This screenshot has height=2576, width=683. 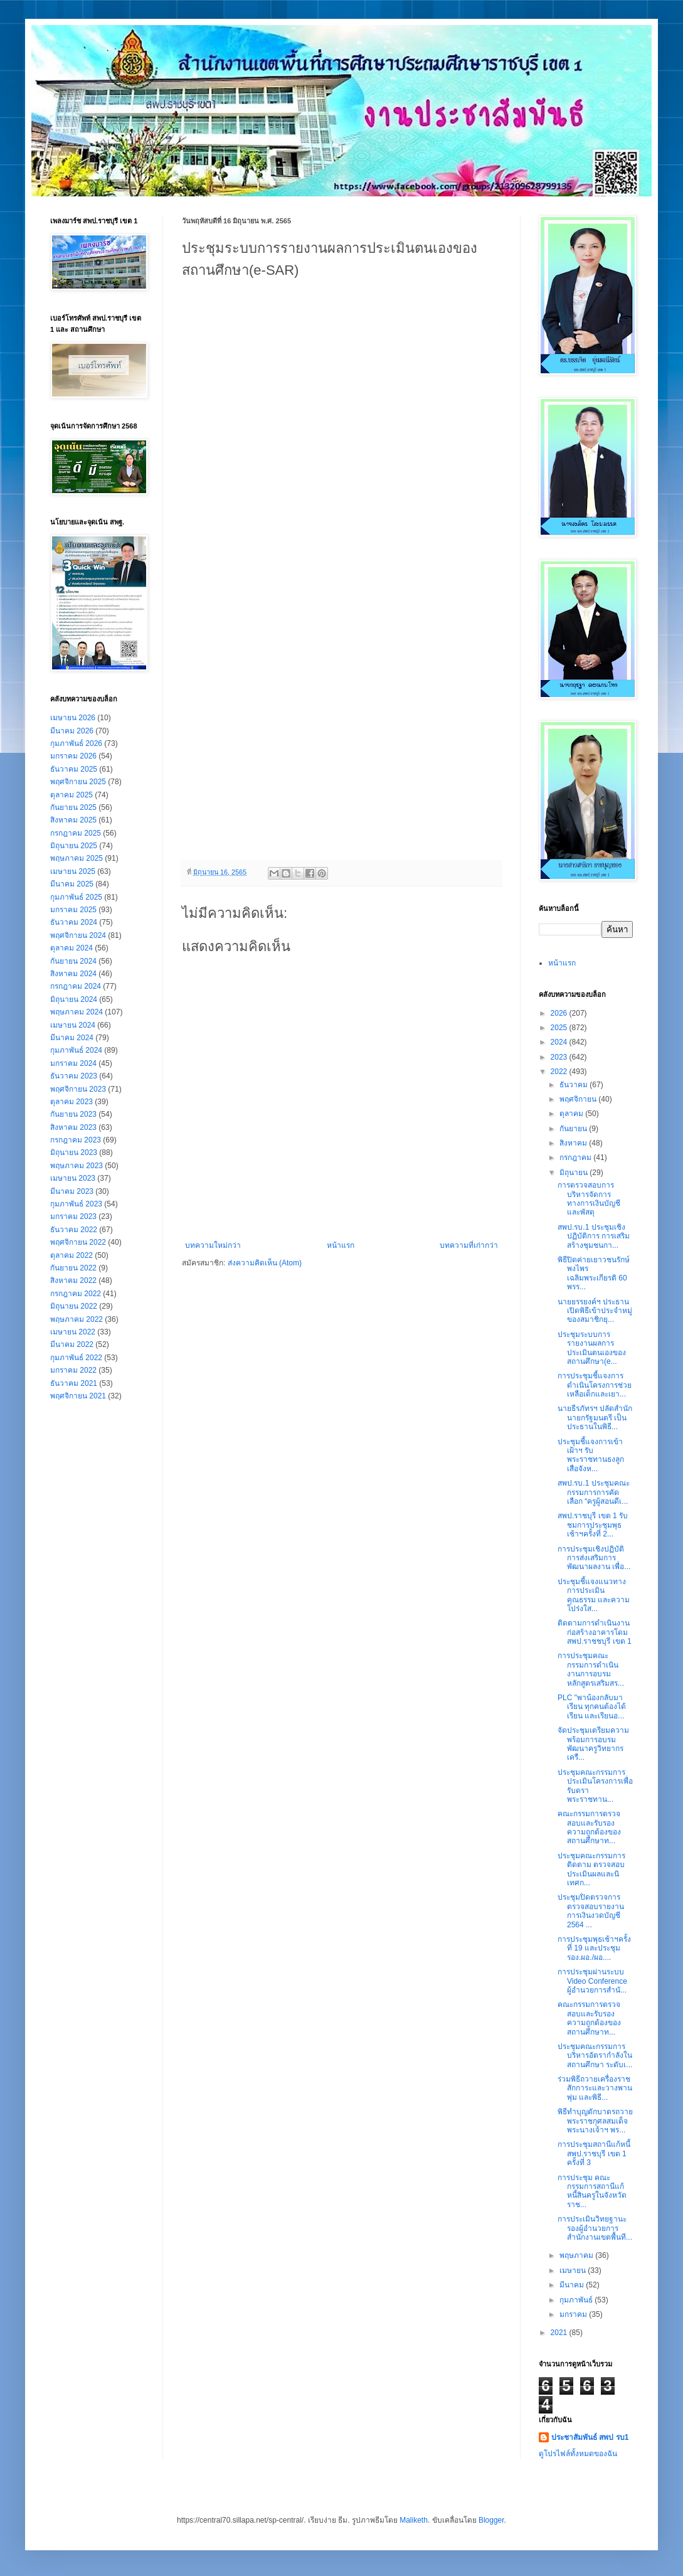 I want to click on การประชุมชี้แจงการดำเนินโครงการช่วยเหลือเด็กและเยา..., so click(x=595, y=1384).